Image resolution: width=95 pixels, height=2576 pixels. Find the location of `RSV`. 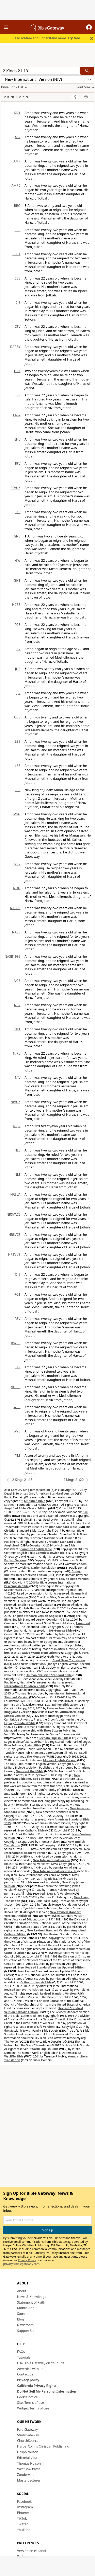

RSV is located at coordinates (17, 1318).